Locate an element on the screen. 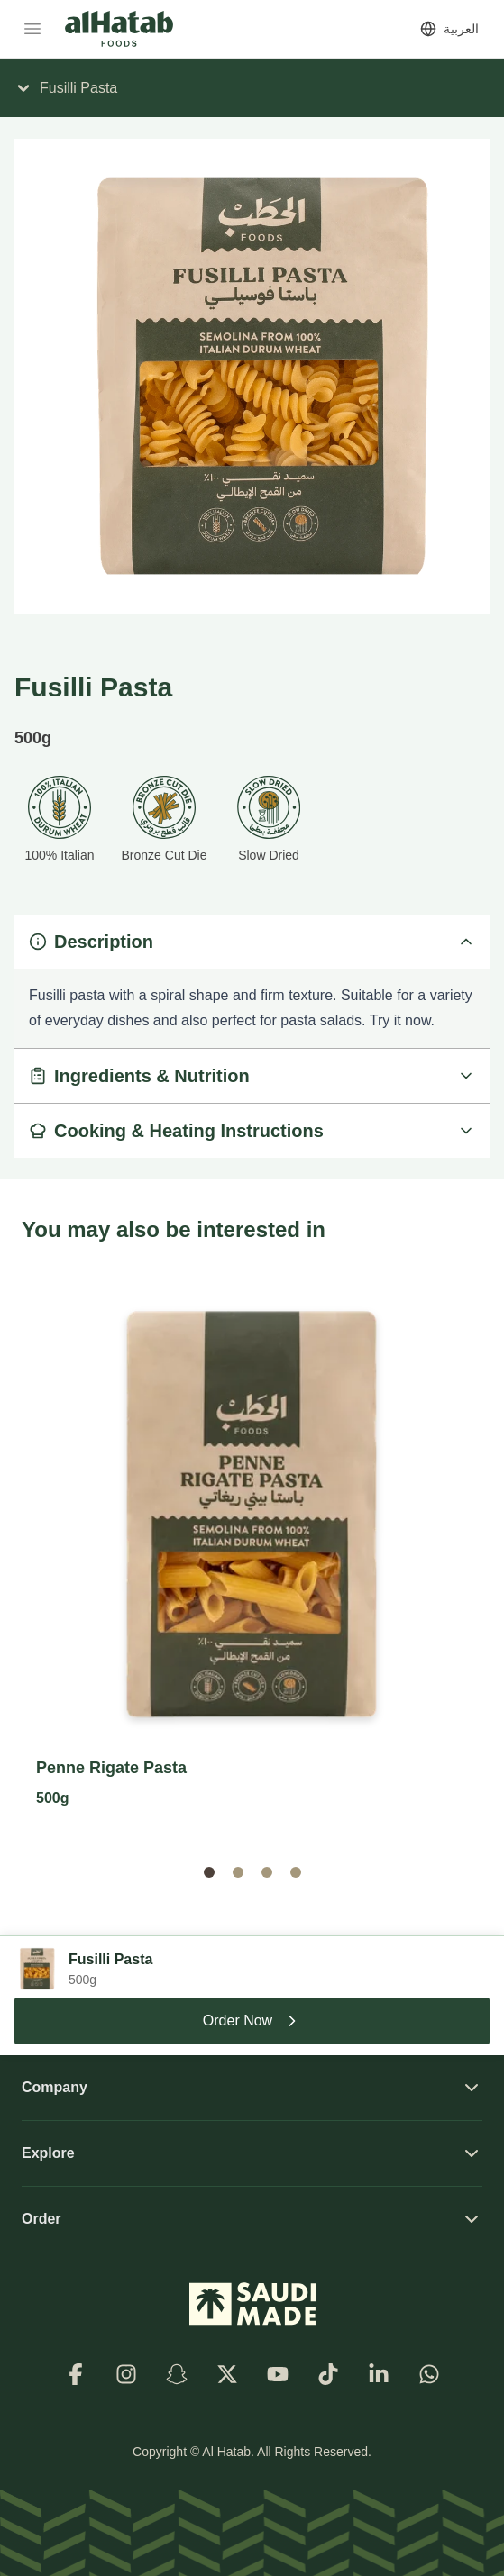 The height and width of the screenshot is (2576, 504). [Instagram] is located at coordinates (126, 2374).